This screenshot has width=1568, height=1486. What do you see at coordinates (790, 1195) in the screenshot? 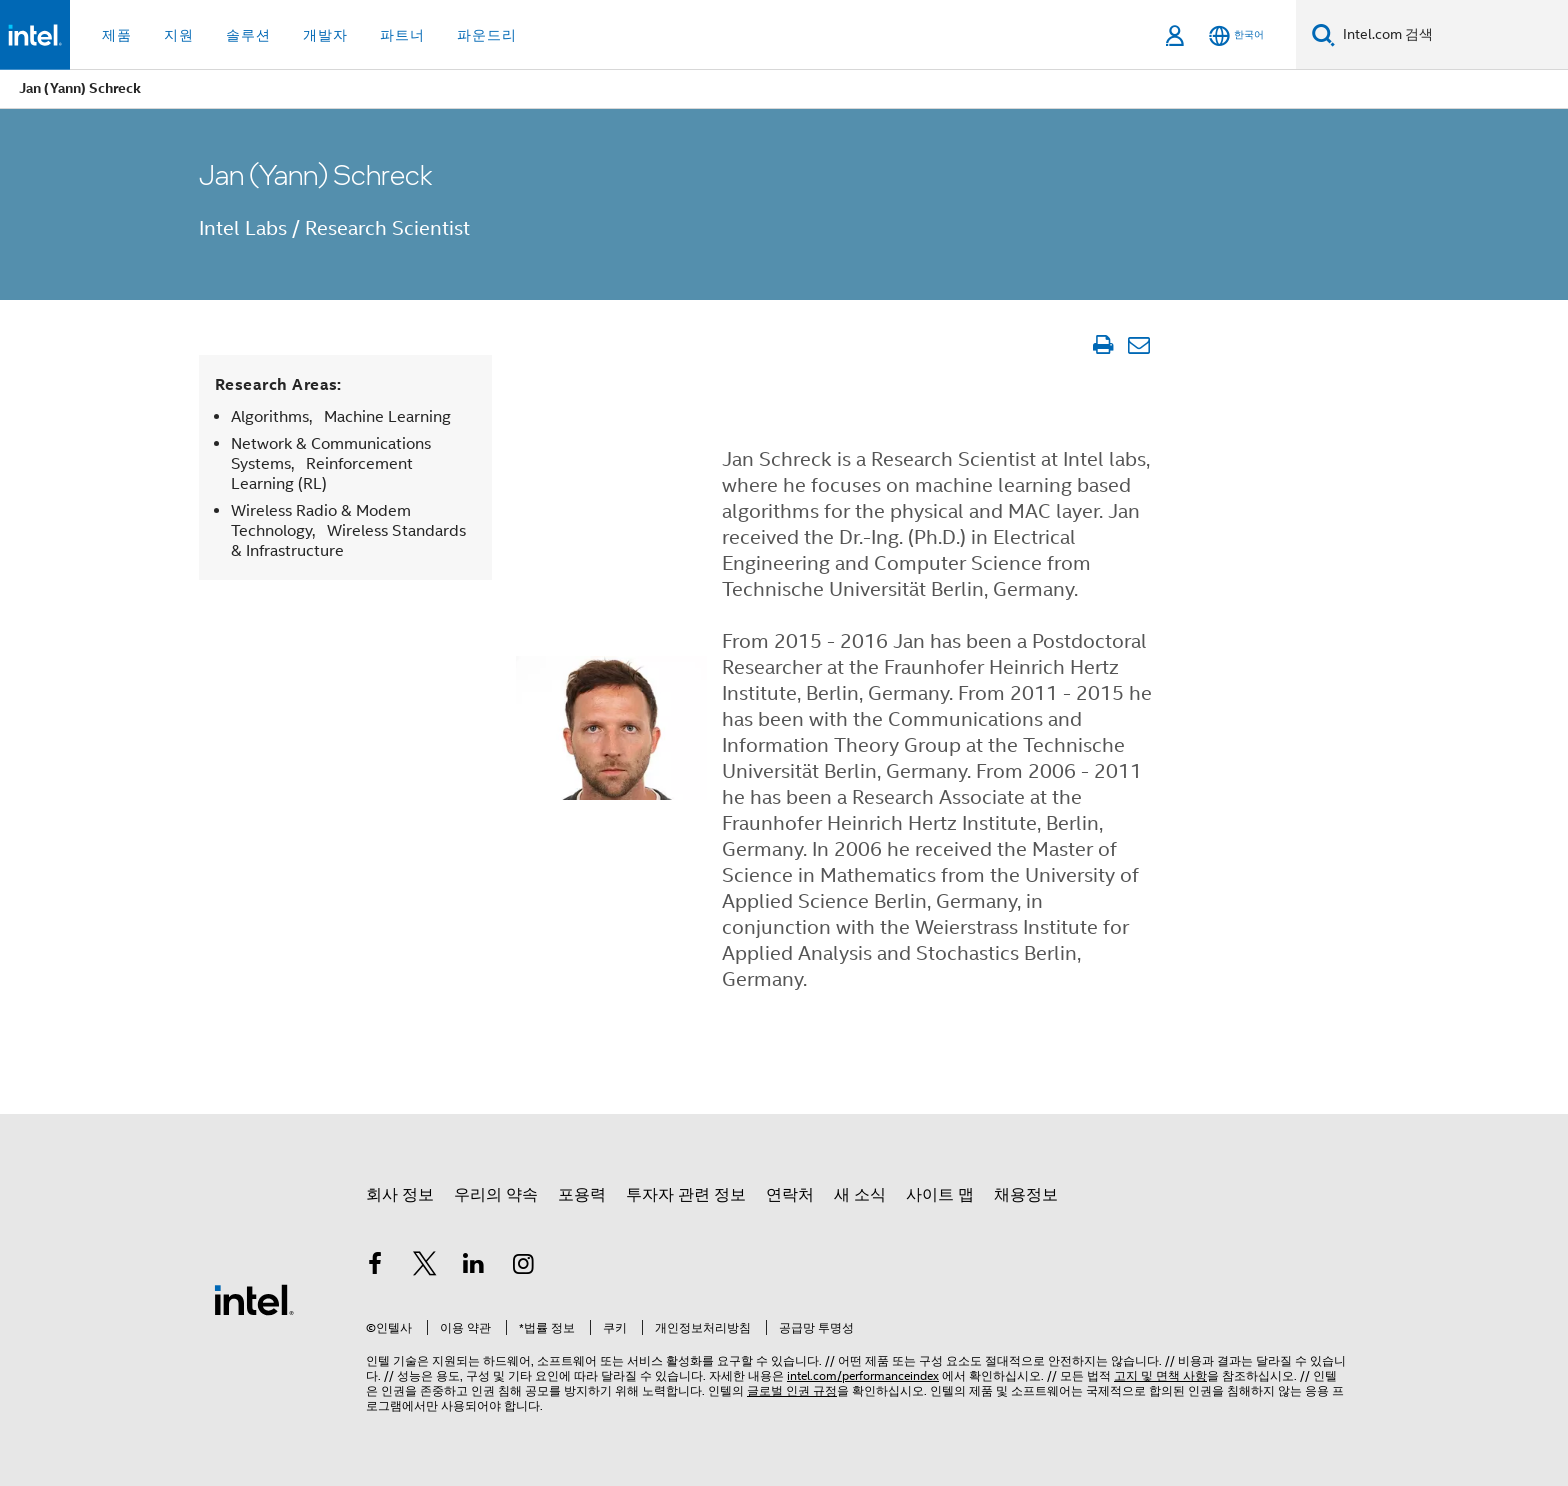
I see `연락처` at bounding box center [790, 1195].